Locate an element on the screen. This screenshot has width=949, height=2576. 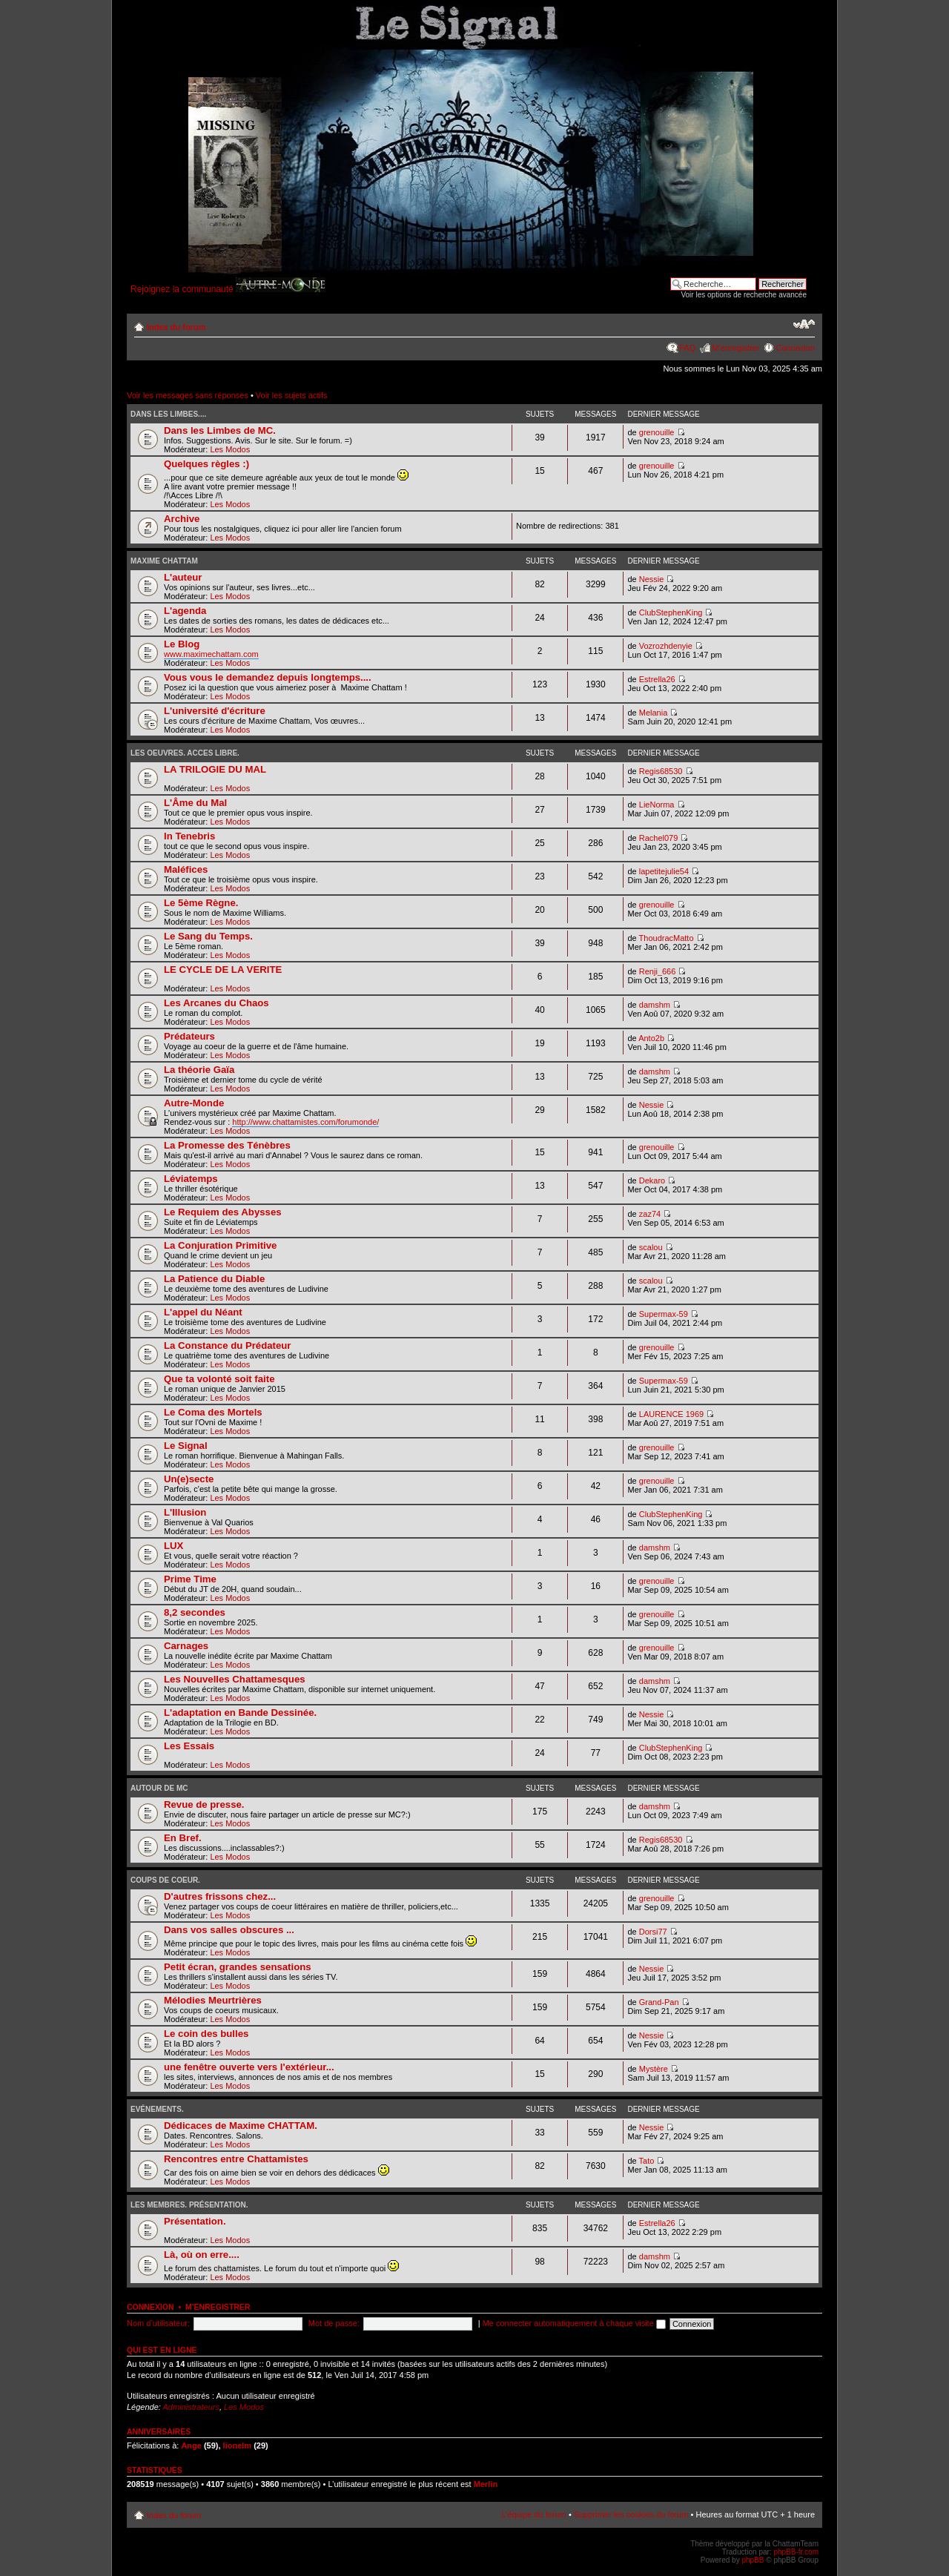
Petit écran, grandes sensations is located at coordinates (237, 1966).